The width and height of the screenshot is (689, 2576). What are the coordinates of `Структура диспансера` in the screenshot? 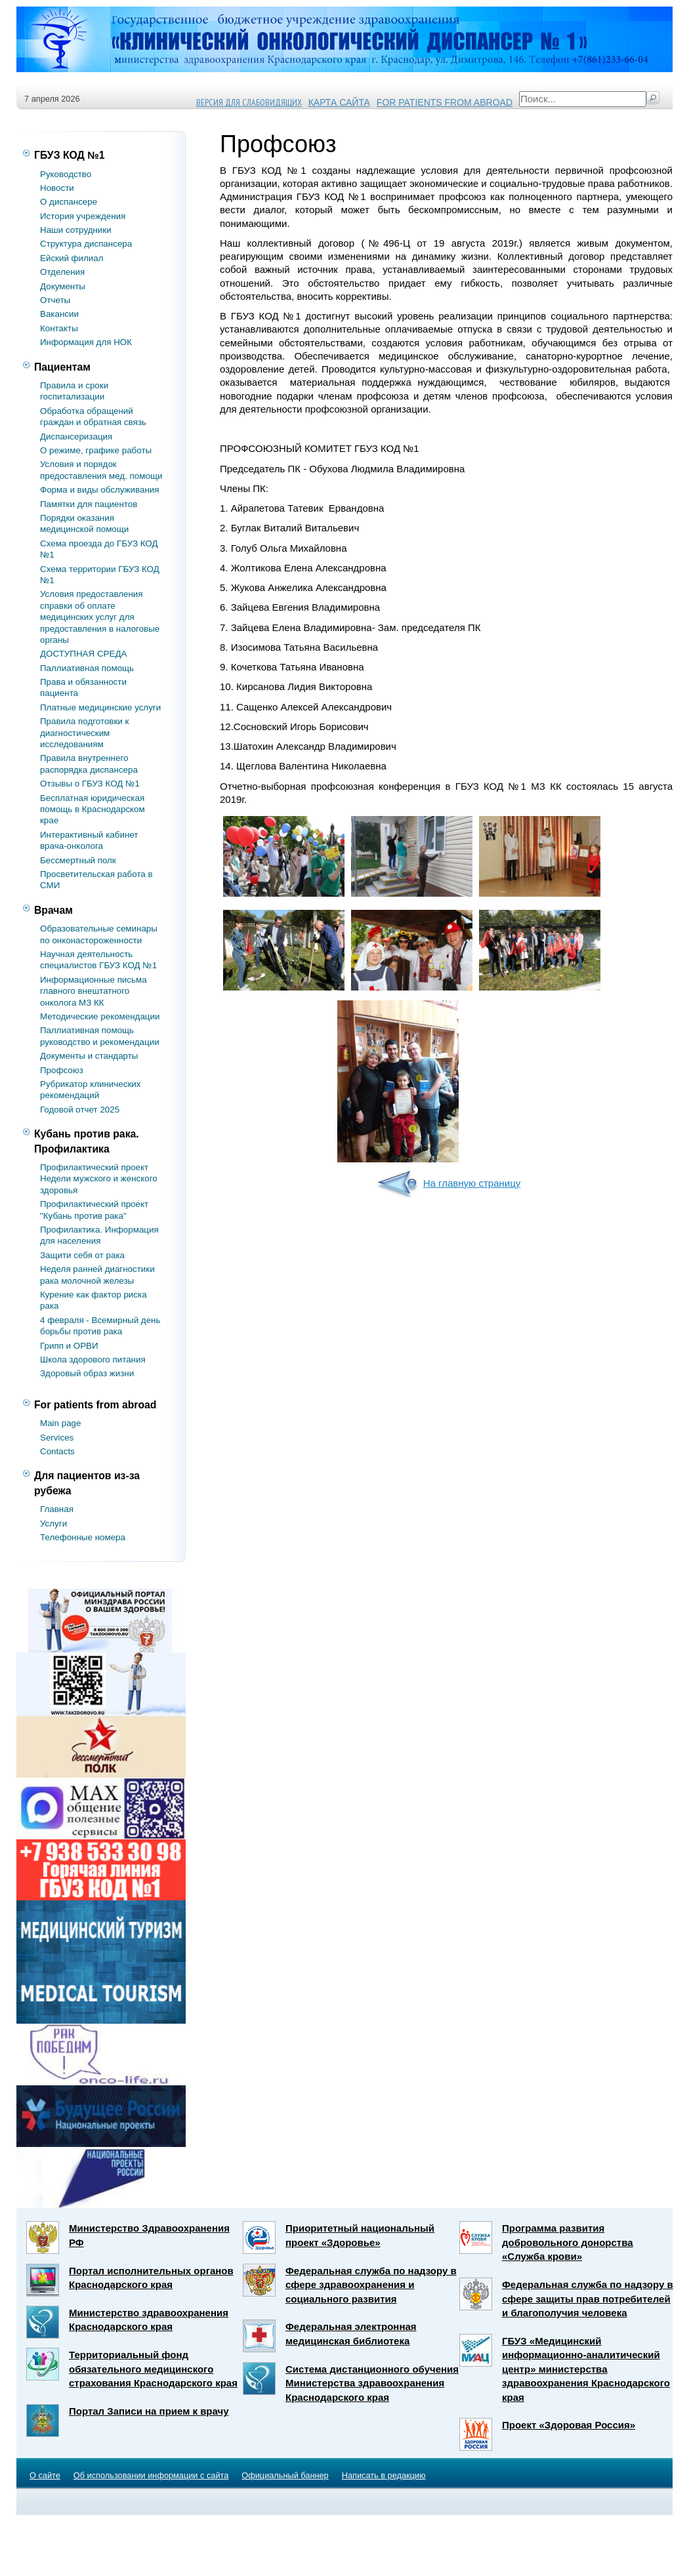 It's located at (86, 244).